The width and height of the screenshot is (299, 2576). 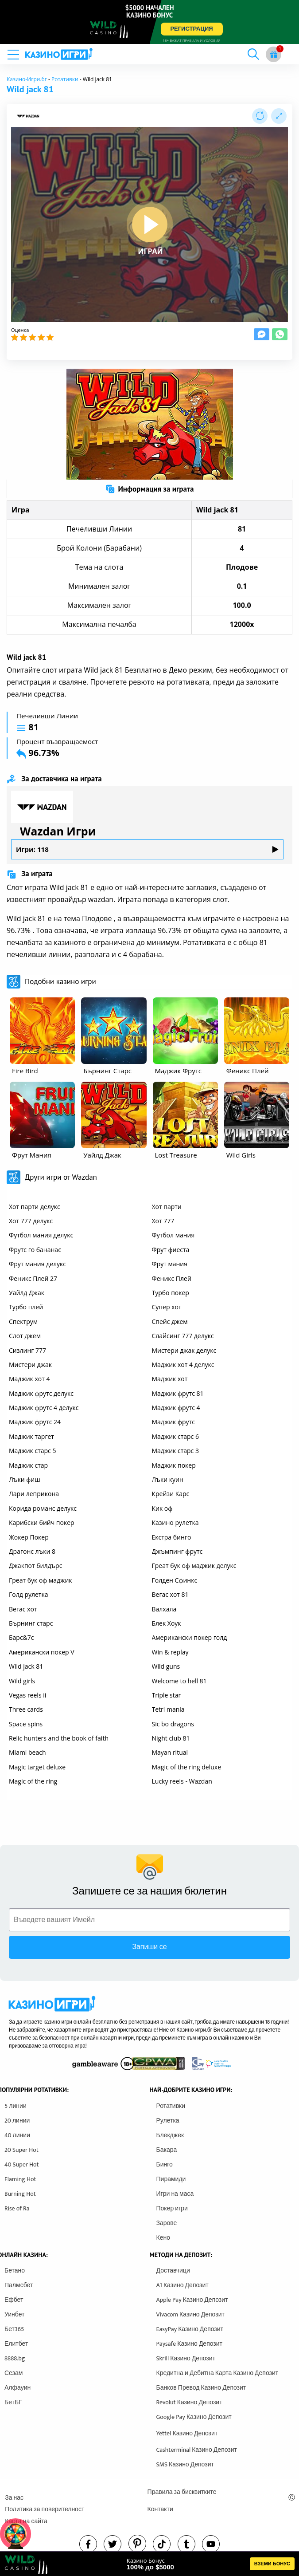 What do you see at coordinates (15, 2106) in the screenshot?
I see `5 линии` at bounding box center [15, 2106].